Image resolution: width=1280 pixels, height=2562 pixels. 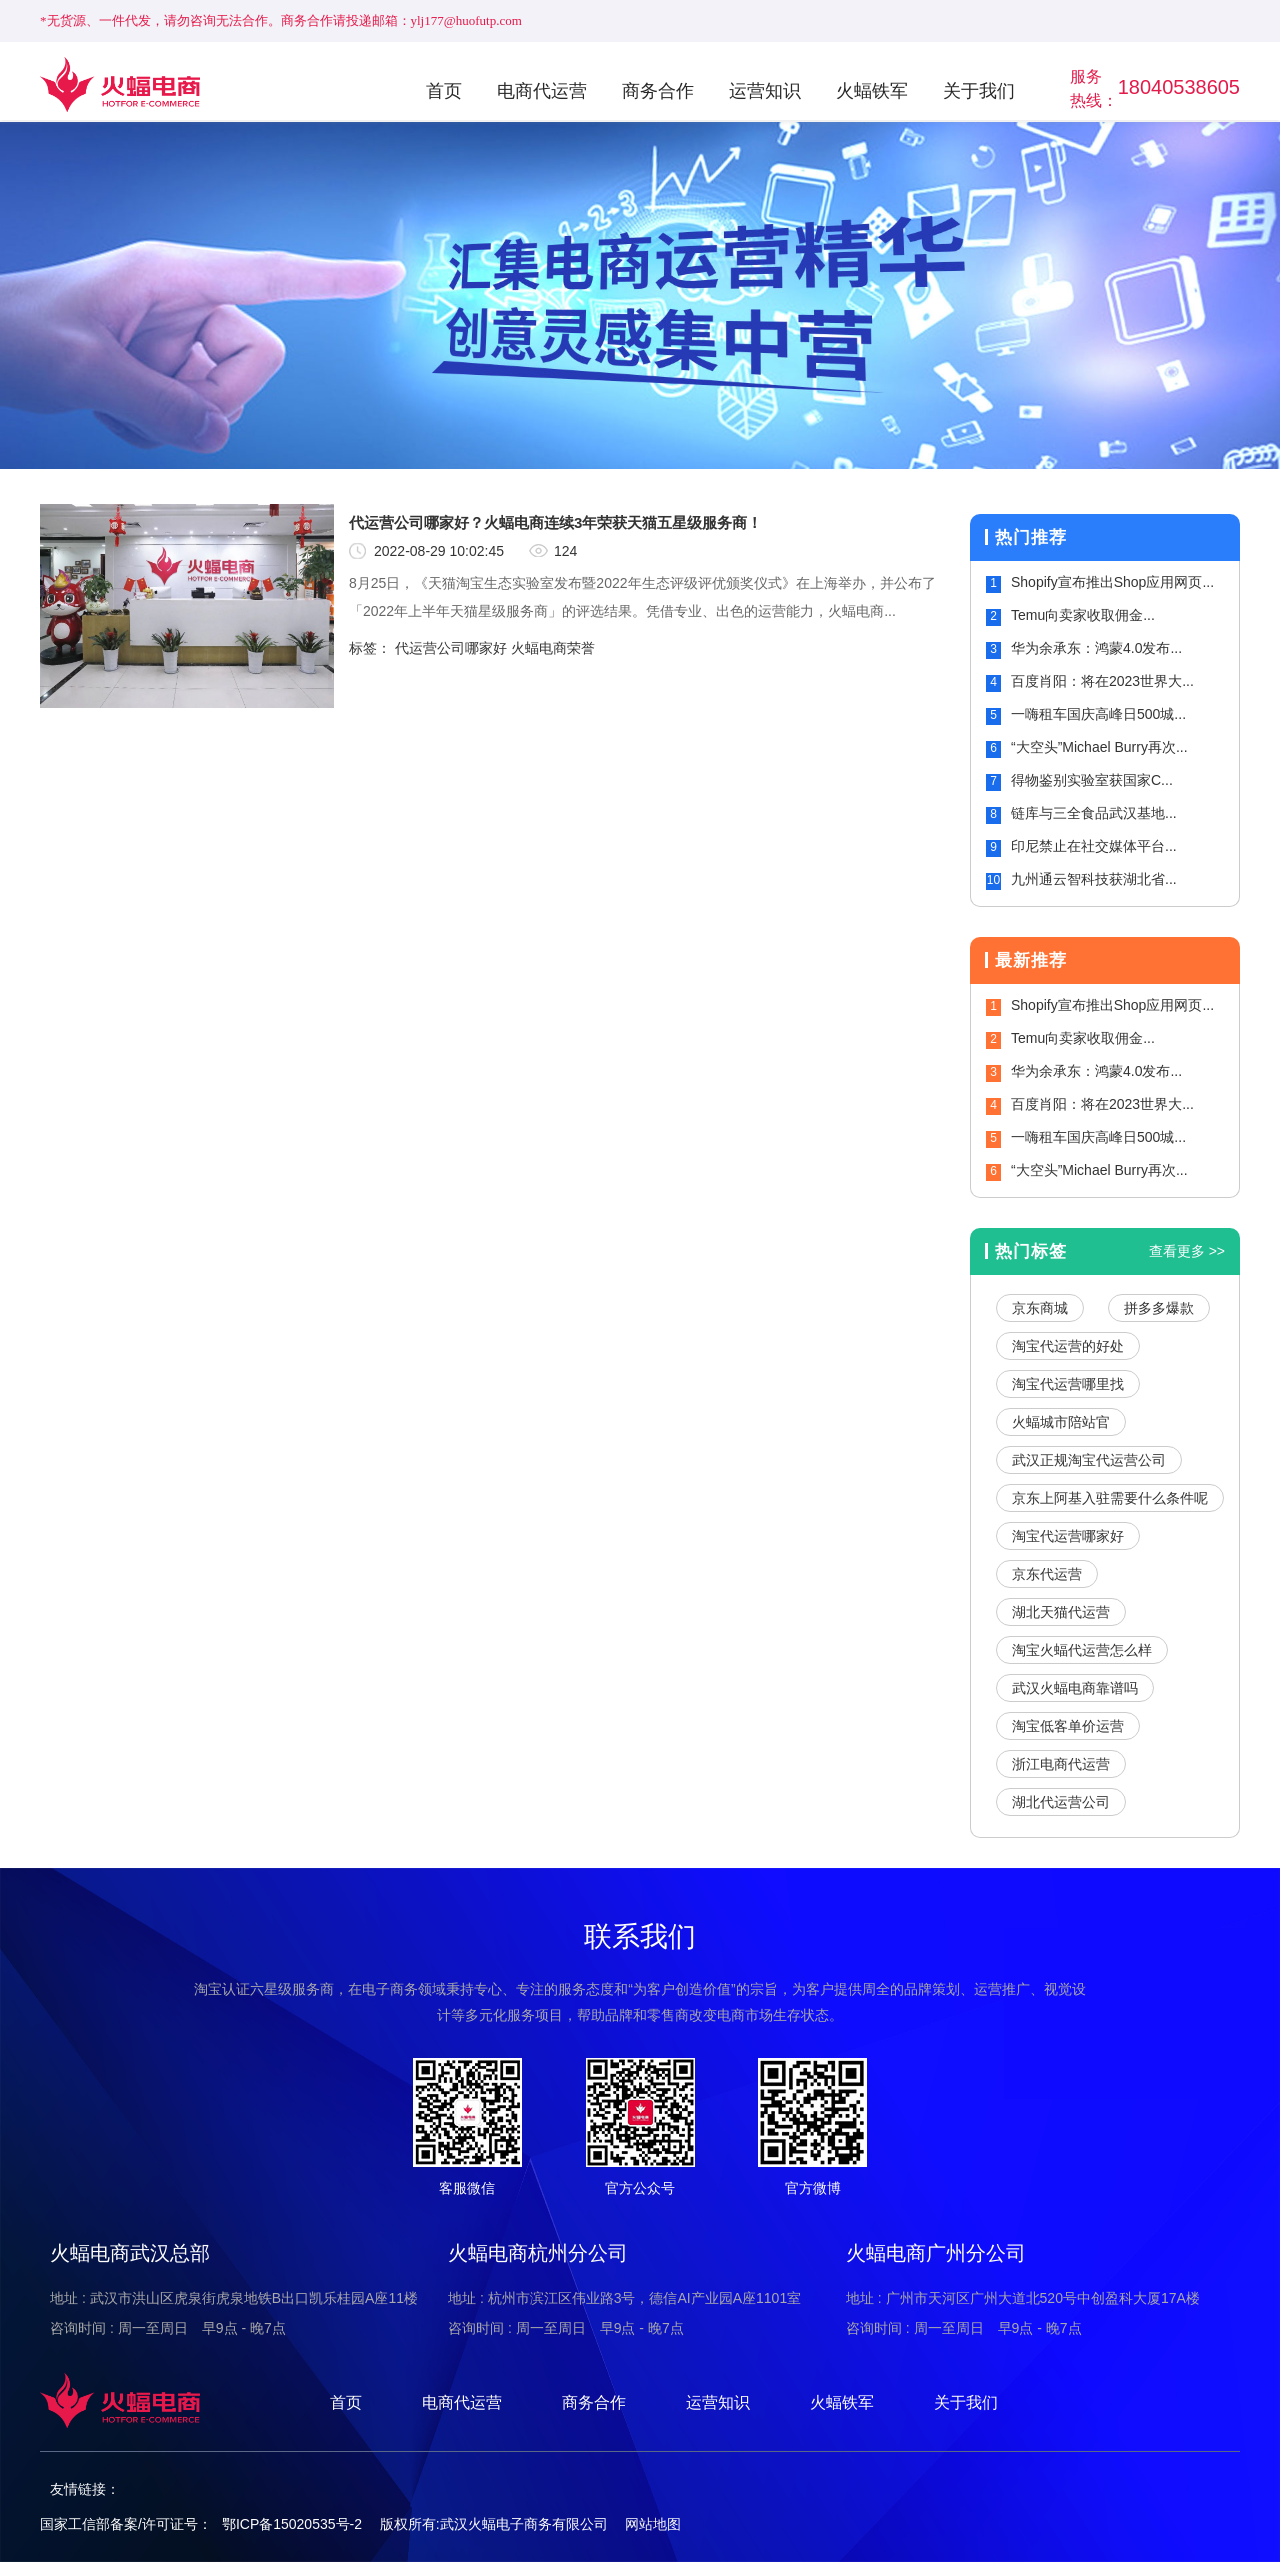 I want to click on 得物鉴别实验室获国家C..., so click(x=1092, y=780).